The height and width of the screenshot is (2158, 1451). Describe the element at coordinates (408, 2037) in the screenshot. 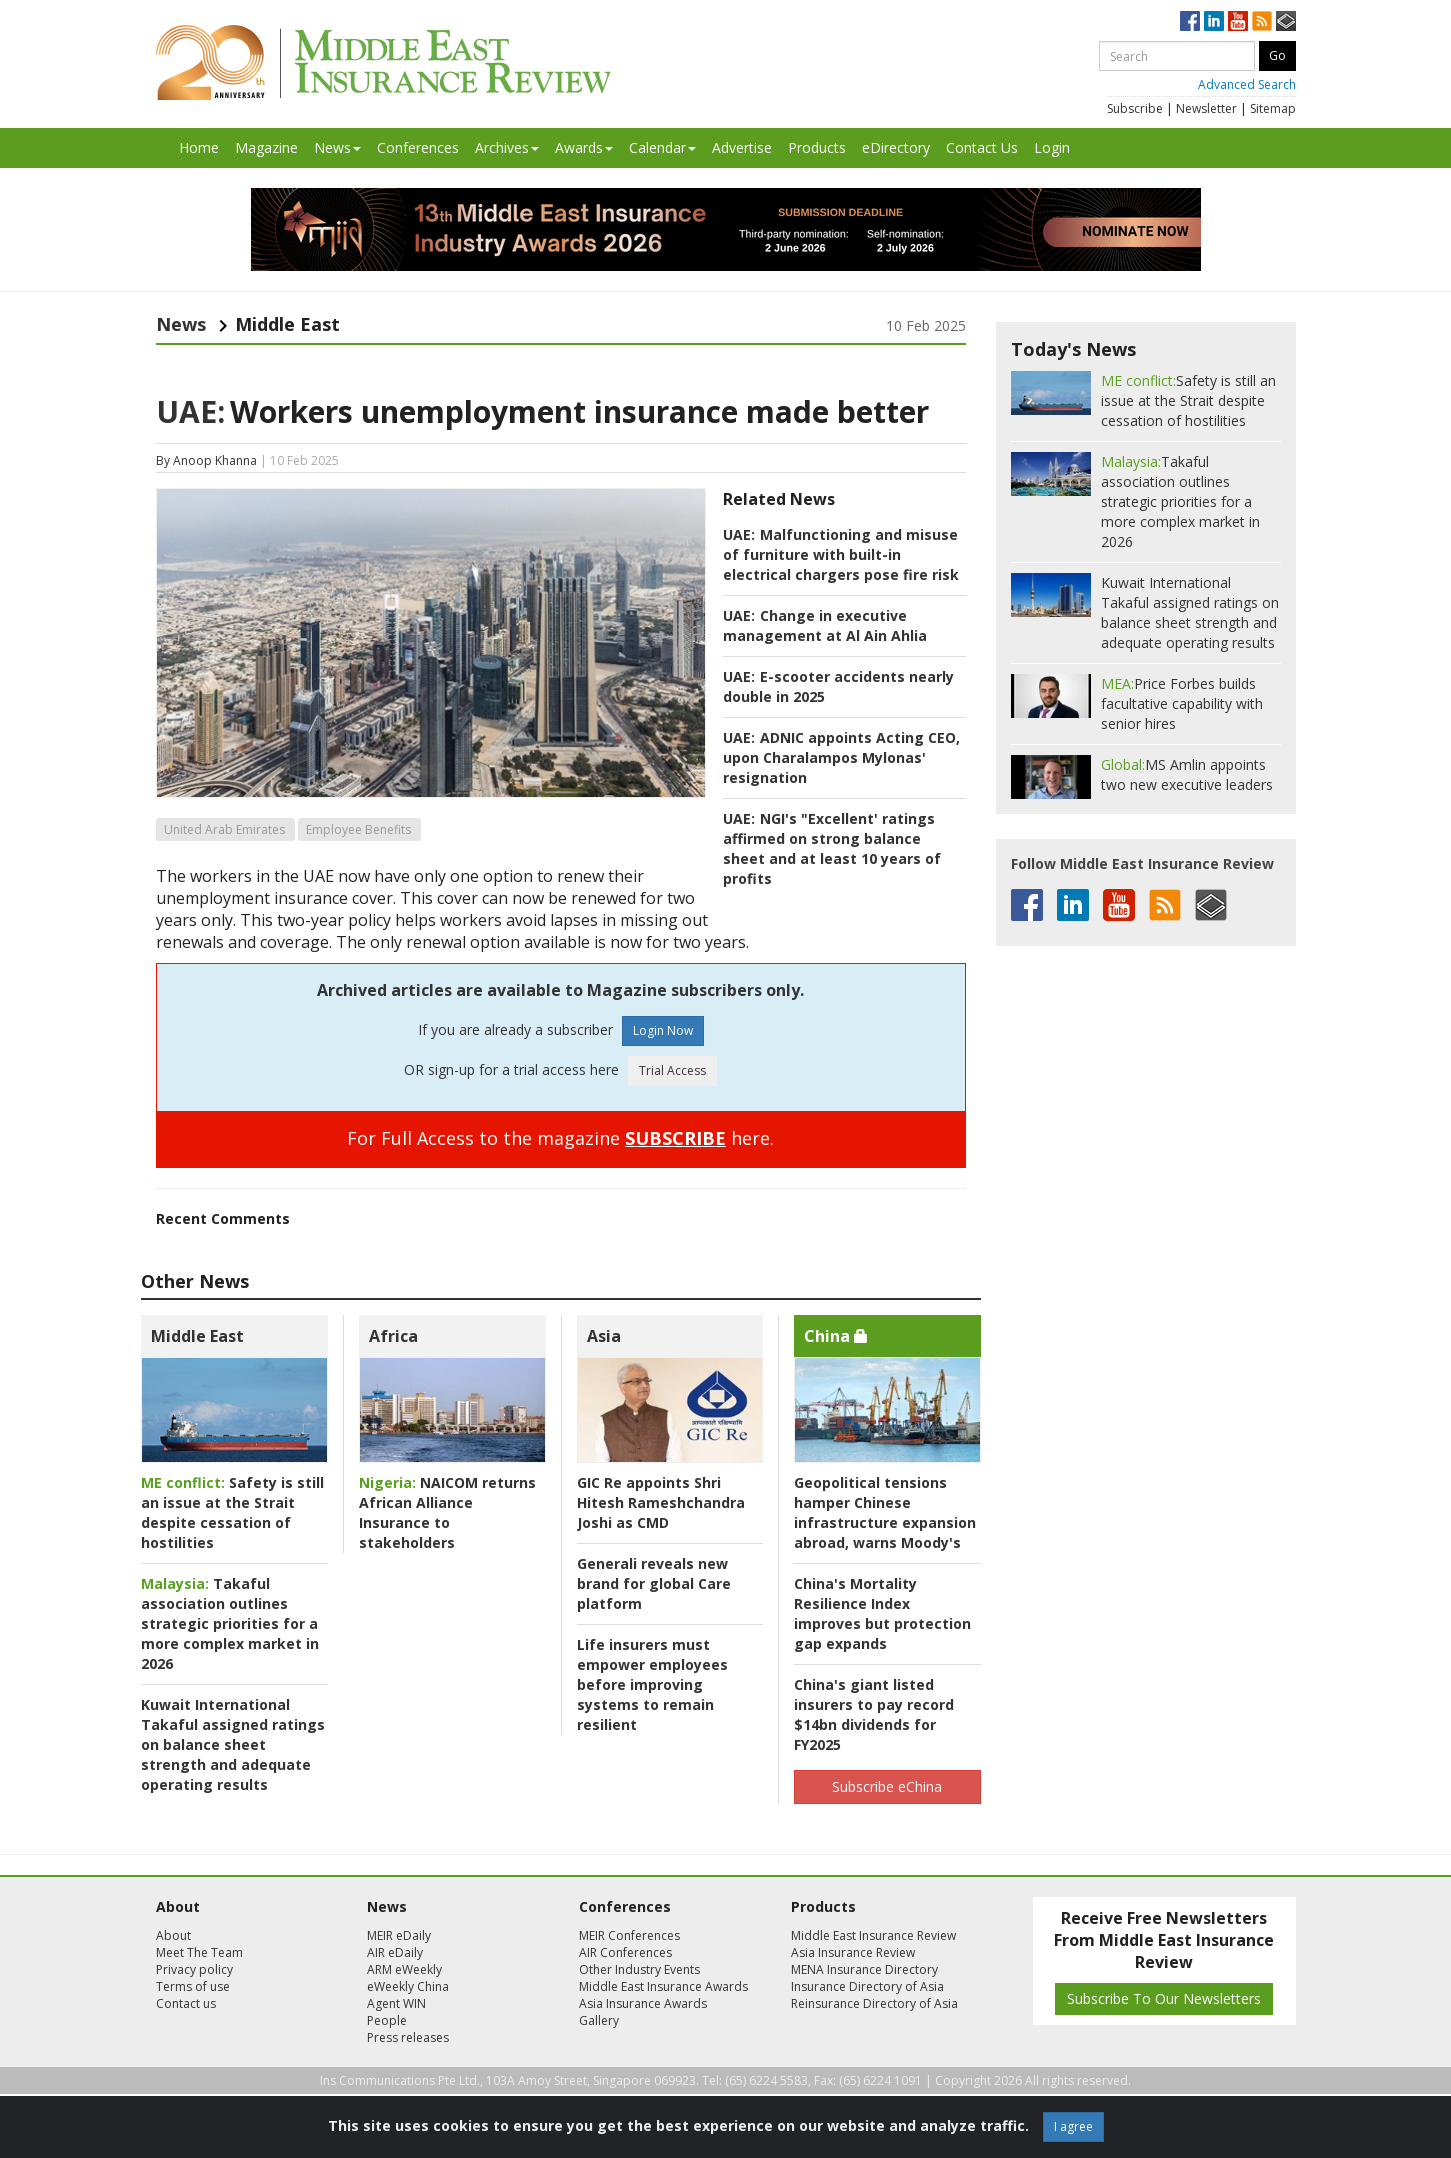

I see `Press releases` at that location.